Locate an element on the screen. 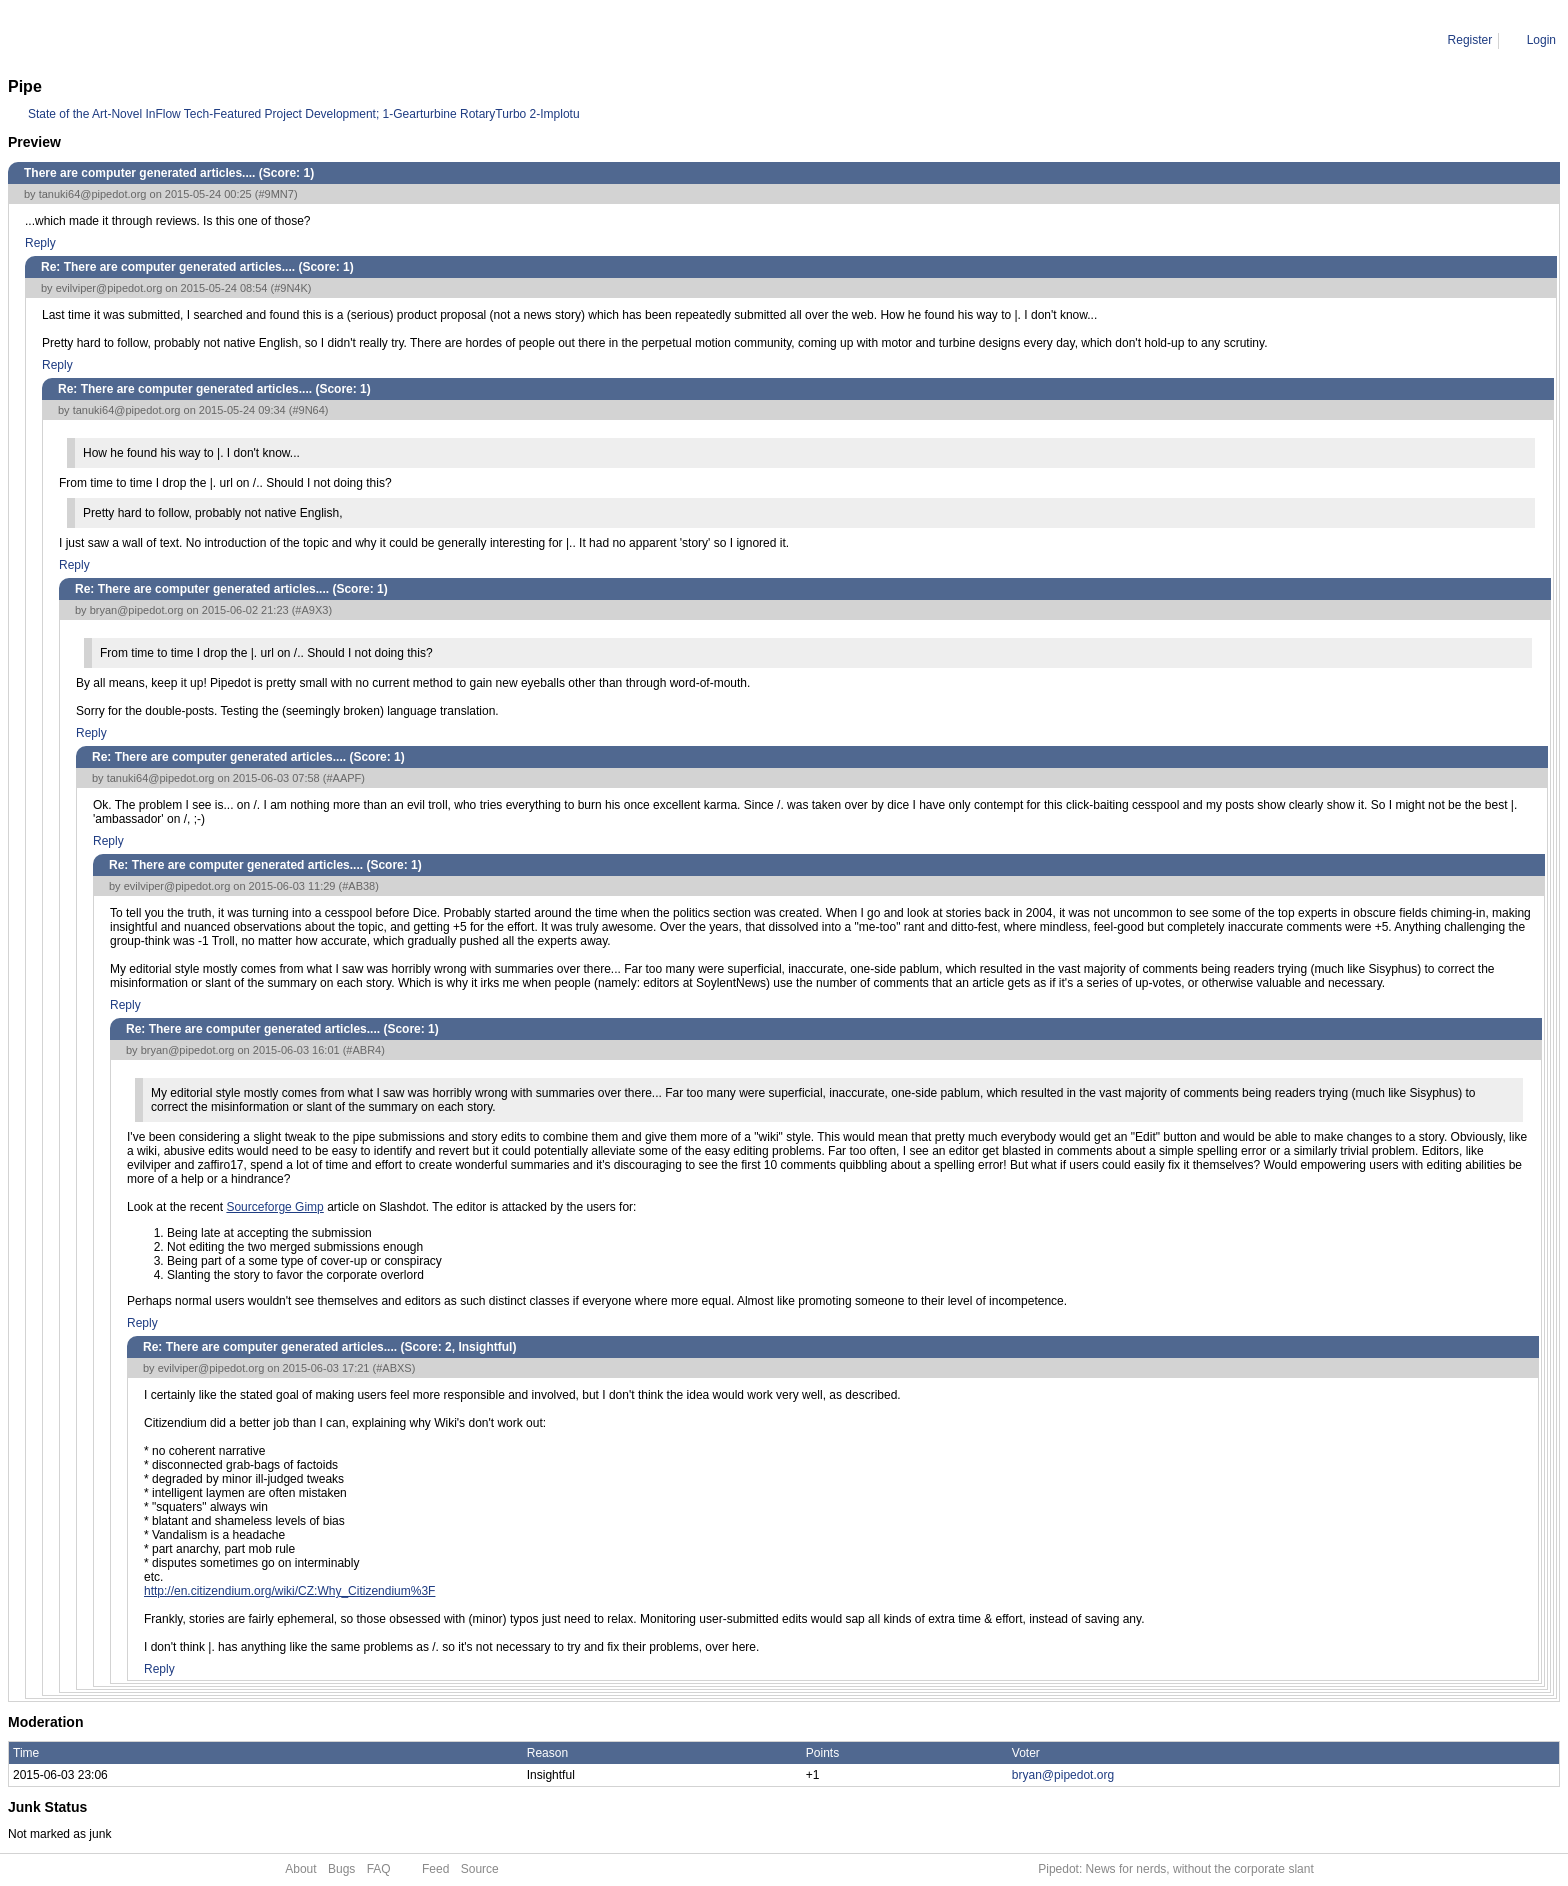 The height and width of the screenshot is (1886, 1568). Source is located at coordinates (480, 1869).